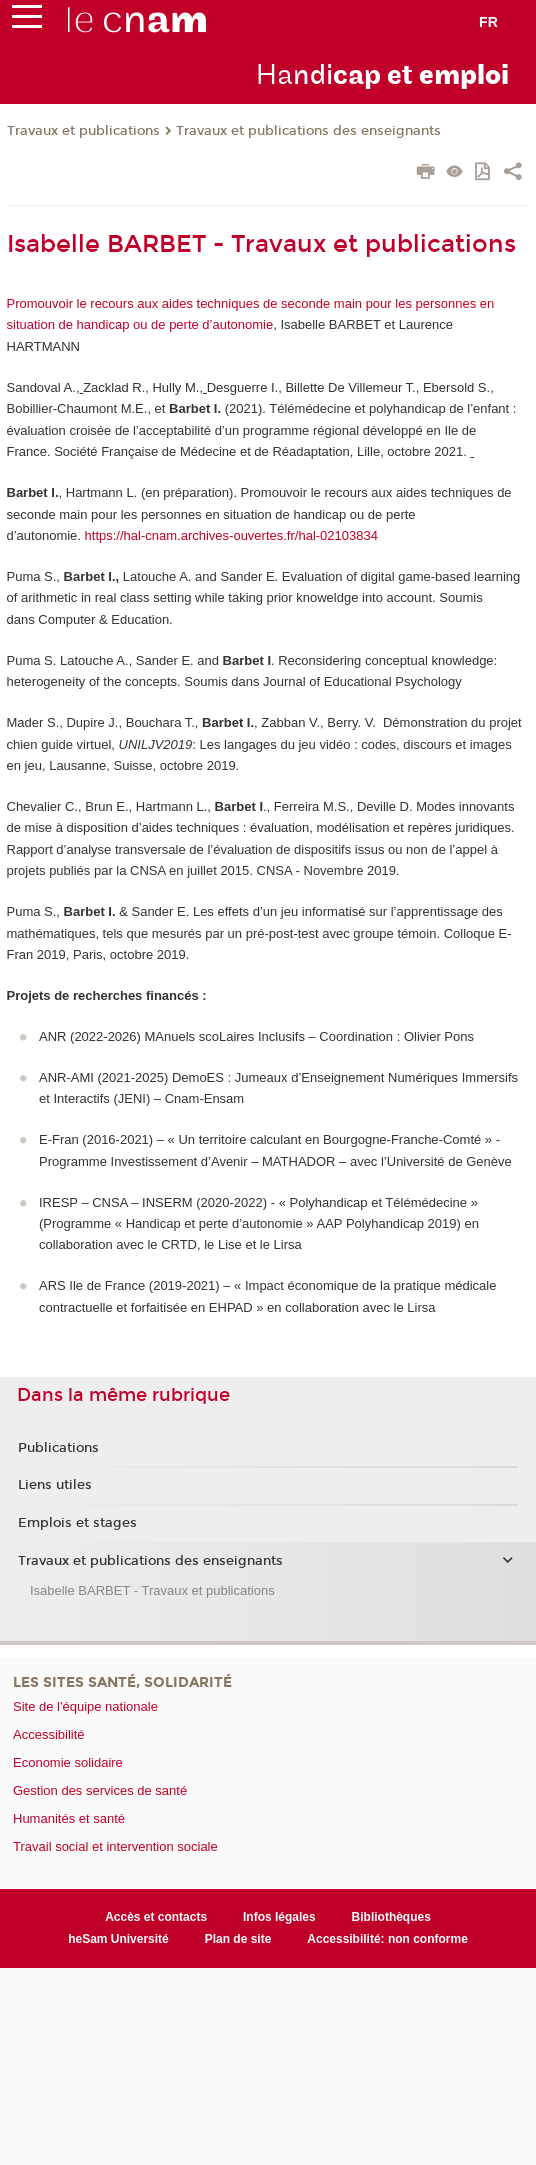 The width and height of the screenshot is (536, 2165). What do you see at coordinates (488, 22) in the screenshot?
I see `fr` at bounding box center [488, 22].